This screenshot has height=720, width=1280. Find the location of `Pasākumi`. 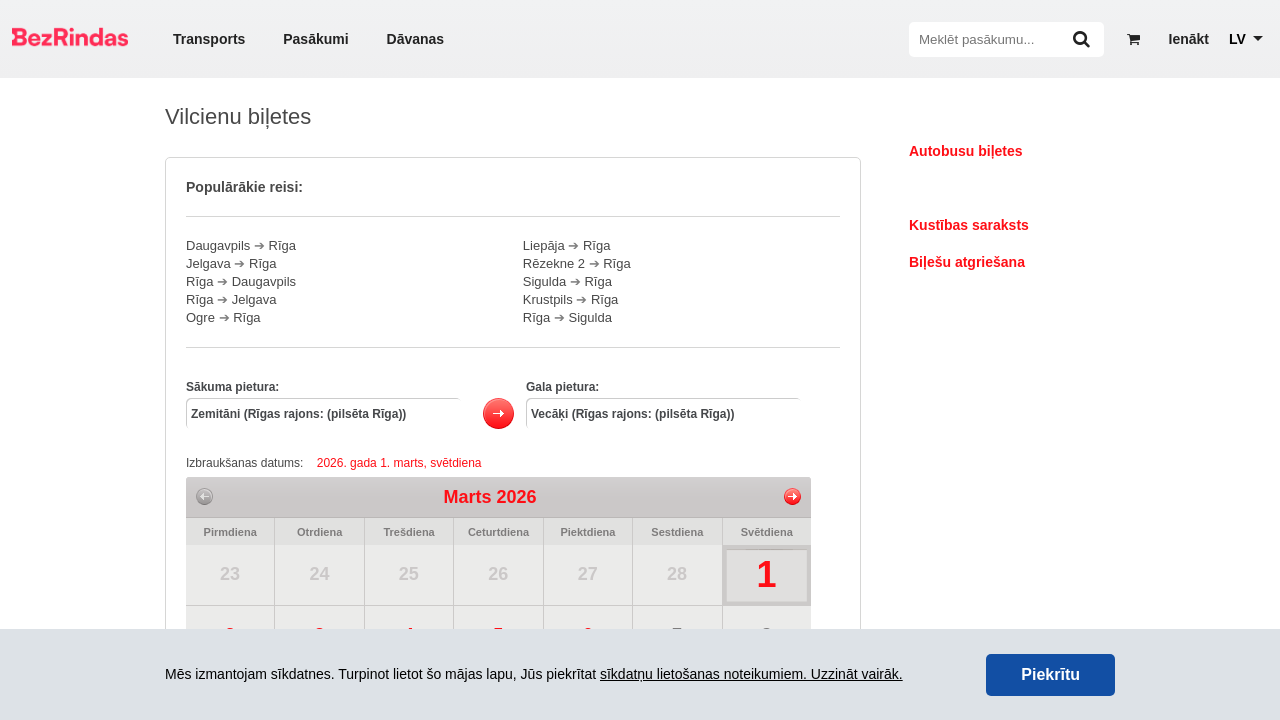

Pasākumi is located at coordinates (315, 39).